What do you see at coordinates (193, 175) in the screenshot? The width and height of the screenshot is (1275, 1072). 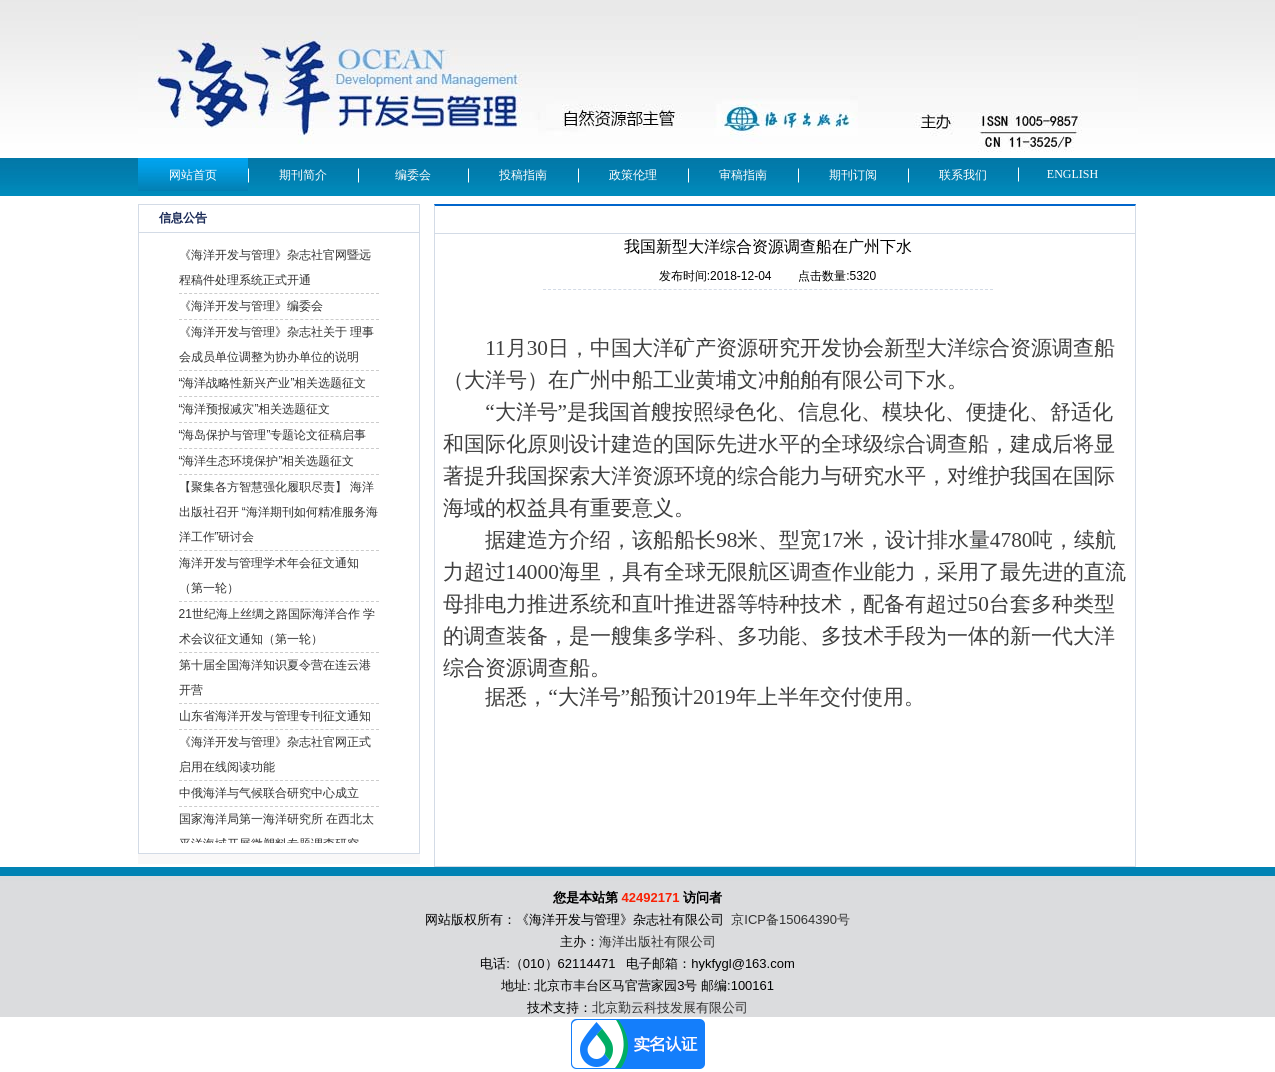 I see `网站首页` at bounding box center [193, 175].